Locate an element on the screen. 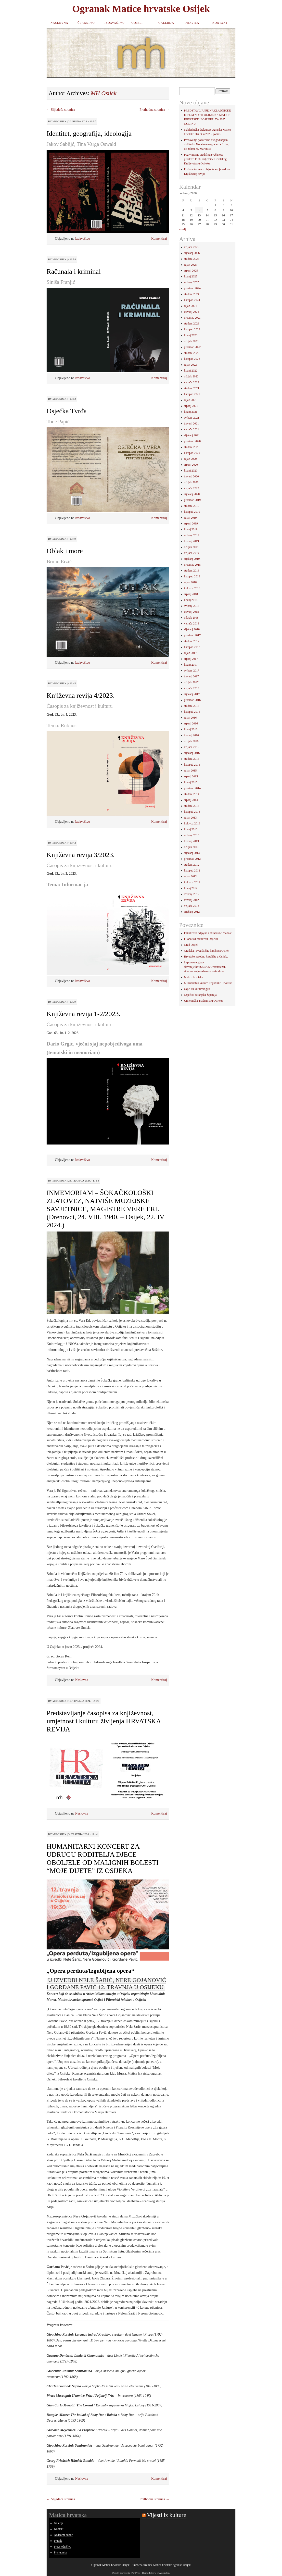 The height and width of the screenshot is (2576, 282). veljača 2019 is located at coordinates (191, 553).